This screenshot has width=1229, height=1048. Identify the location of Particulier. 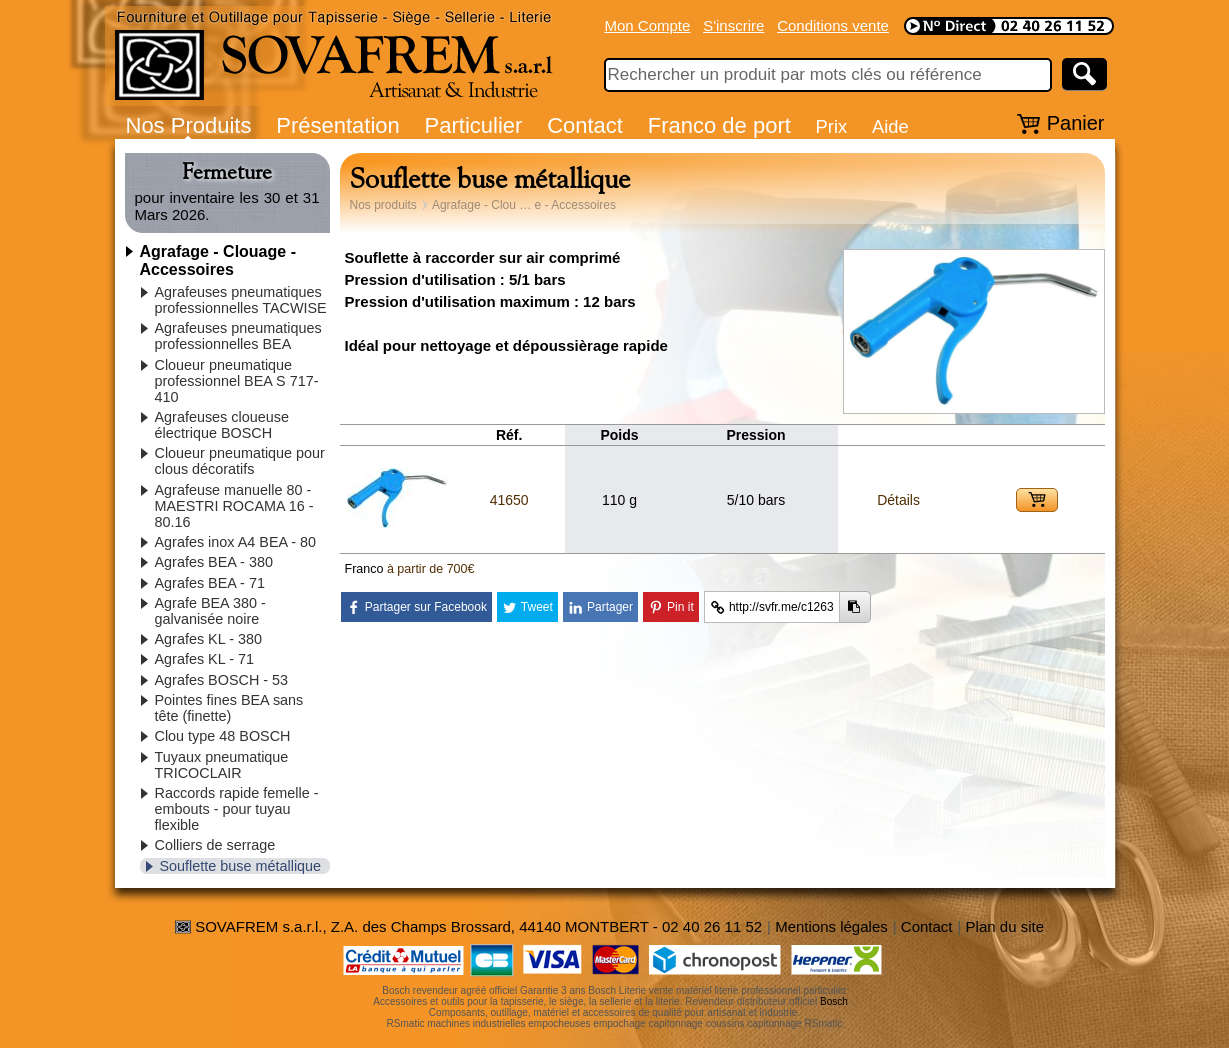
(474, 125).